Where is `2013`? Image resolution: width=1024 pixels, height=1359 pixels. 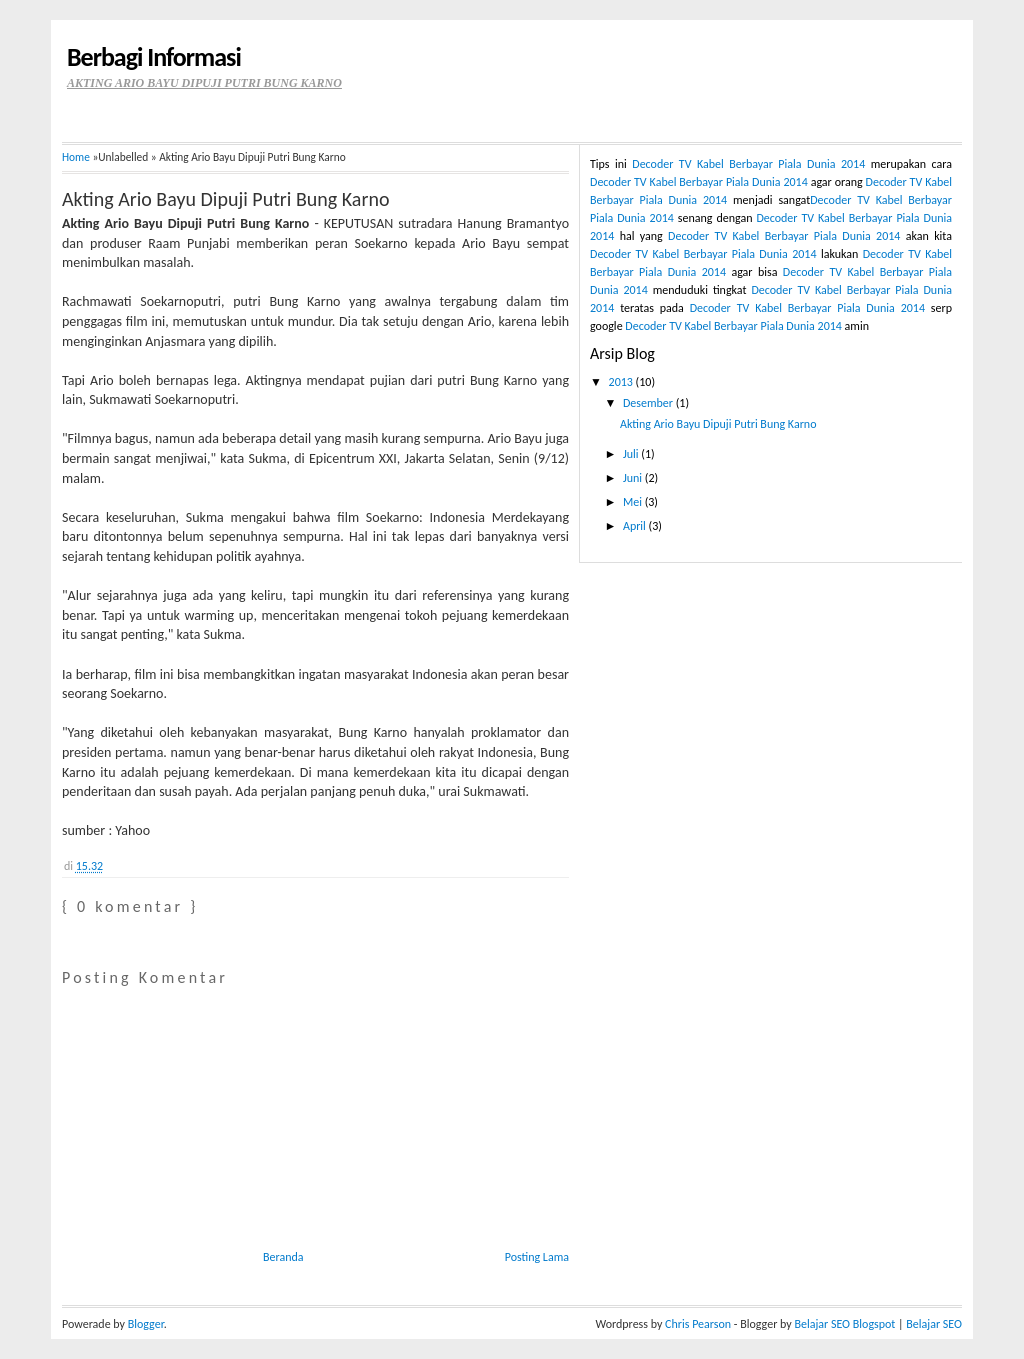 2013 is located at coordinates (622, 382).